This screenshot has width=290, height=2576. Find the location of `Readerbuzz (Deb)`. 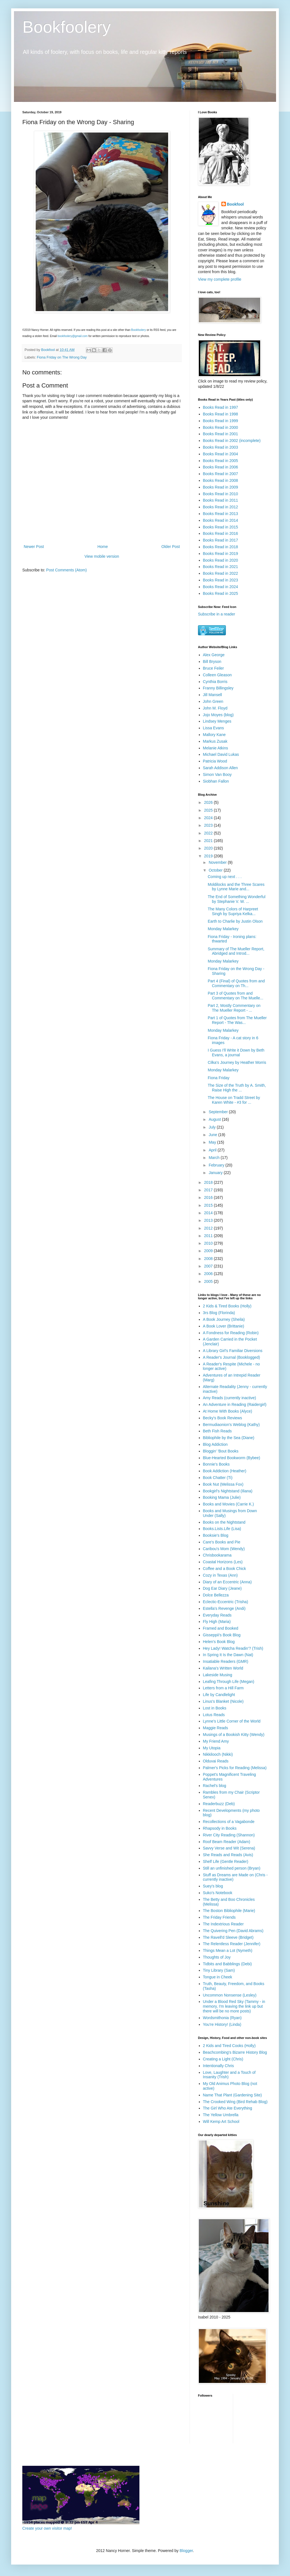

Readerbuzz (Deb) is located at coordinates (219, 1803).